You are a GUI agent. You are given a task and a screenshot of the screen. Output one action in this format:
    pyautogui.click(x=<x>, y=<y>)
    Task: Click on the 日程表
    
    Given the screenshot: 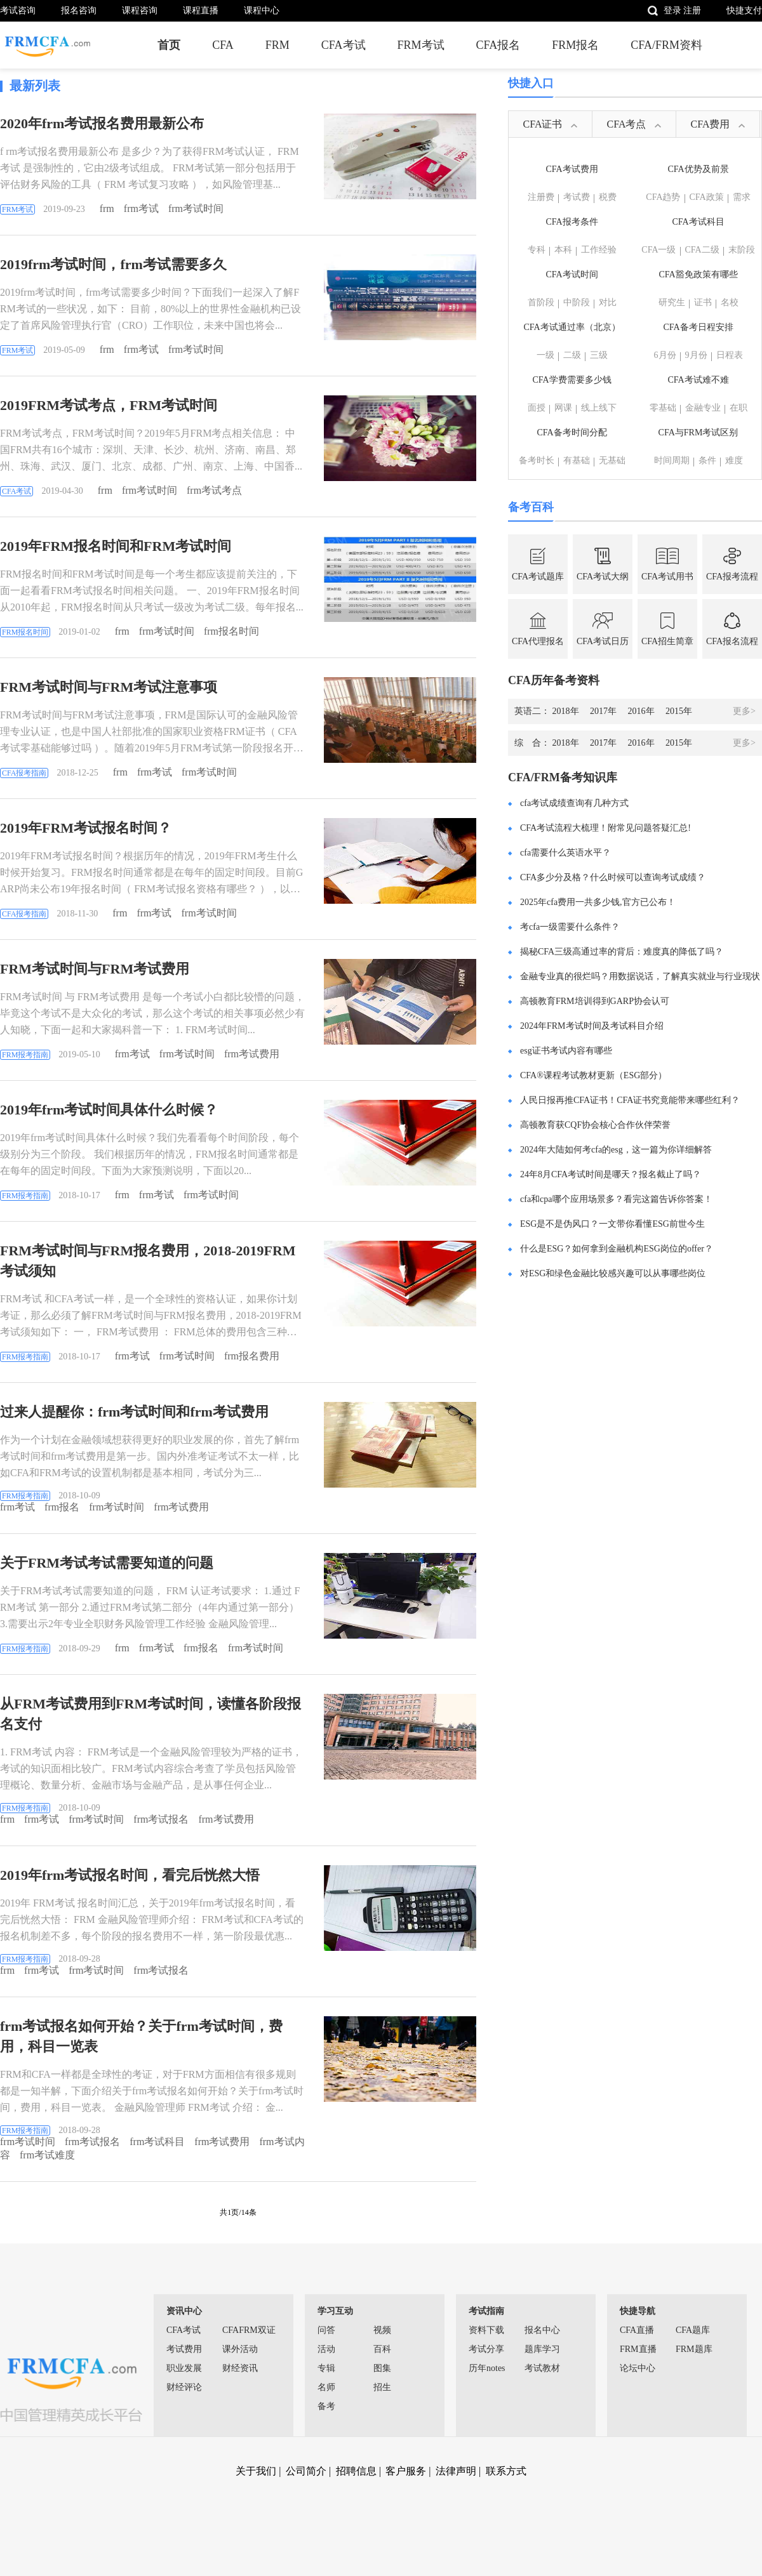 What is the action you would take?
    pyautogui.click(x=729, y=355)
    